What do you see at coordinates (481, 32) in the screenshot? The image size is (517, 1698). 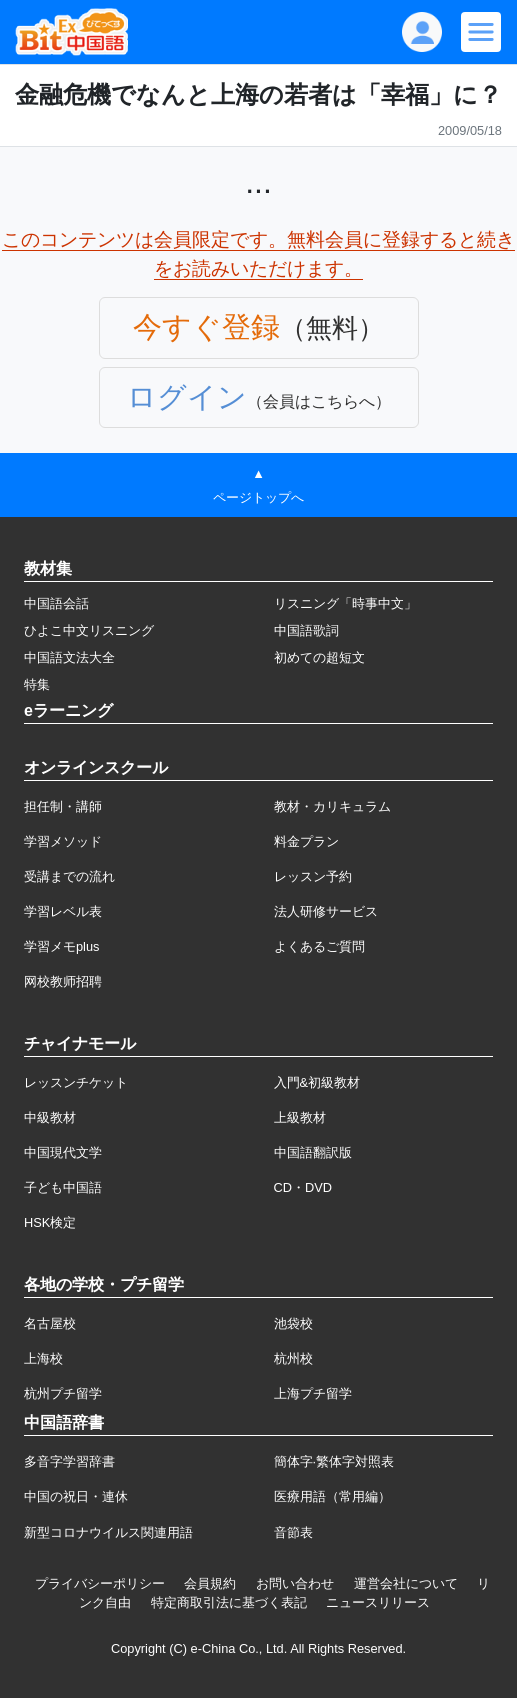 I see `[Modal navigation]` at bounding box center [481, 32].